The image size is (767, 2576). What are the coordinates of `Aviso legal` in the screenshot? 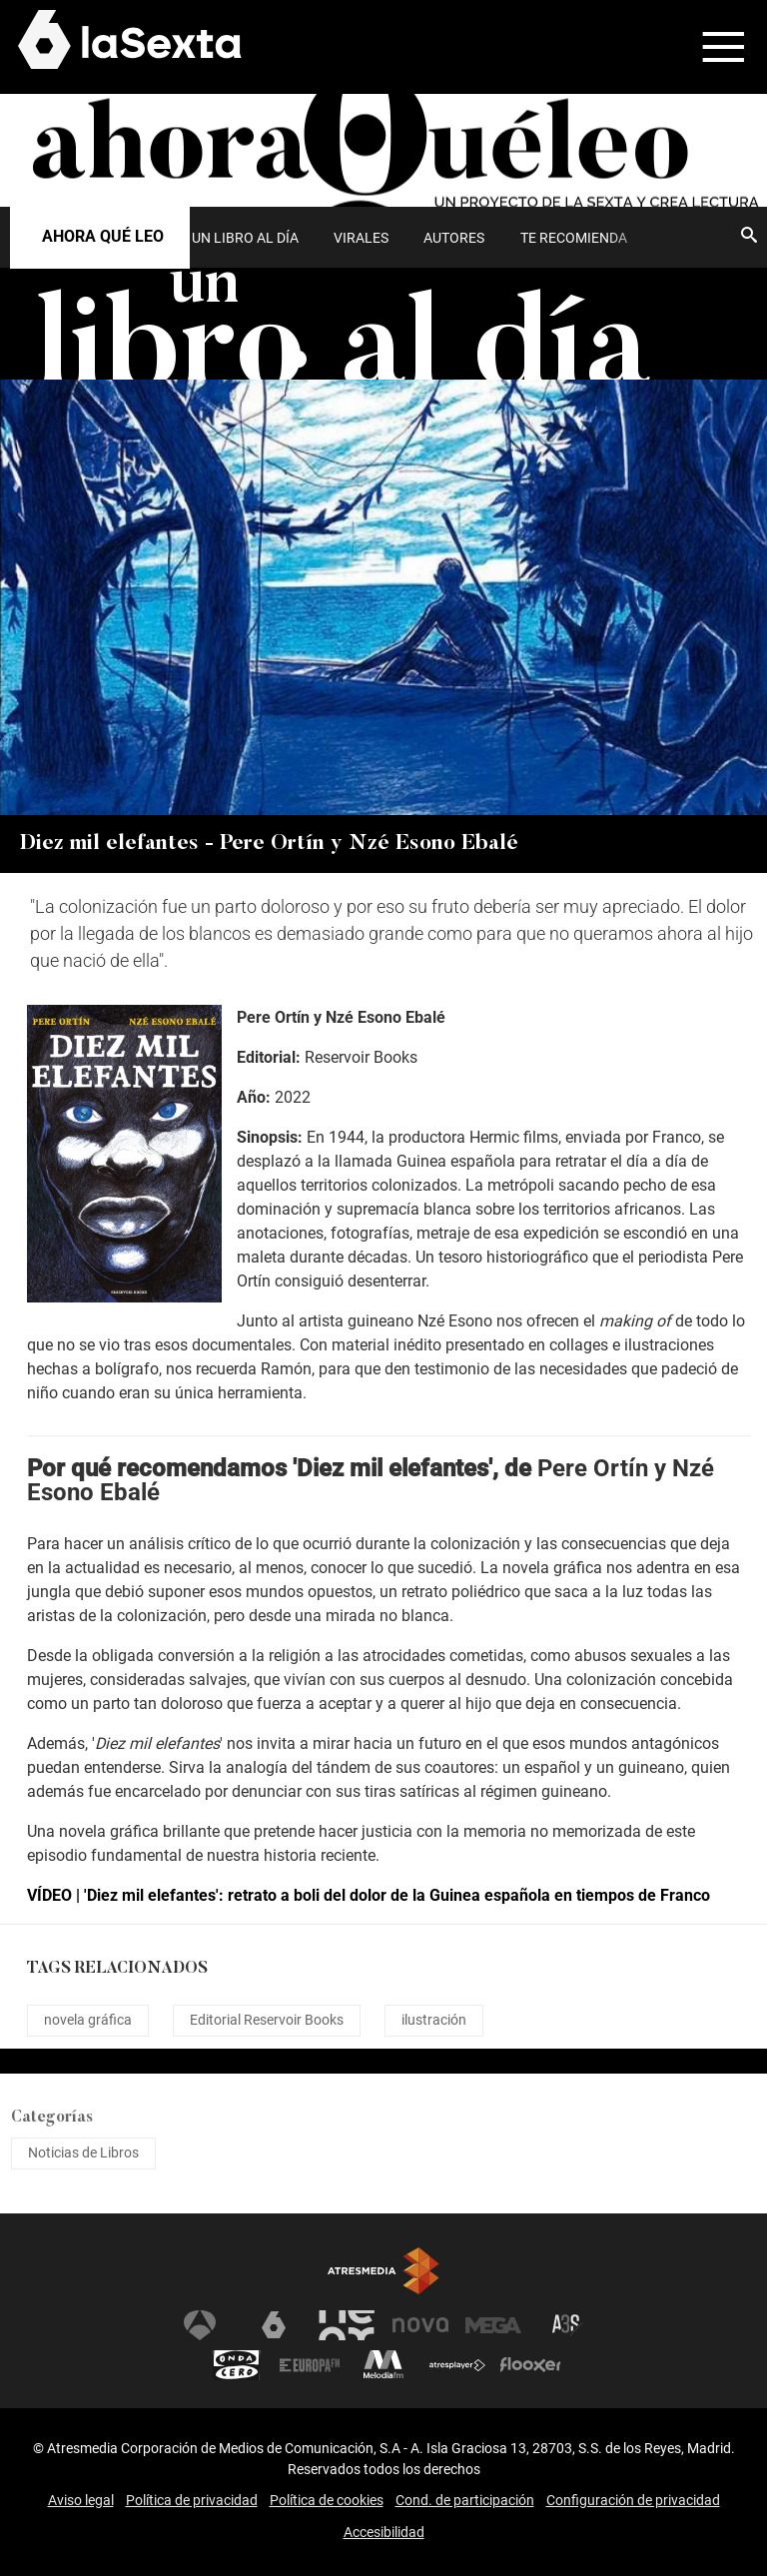 It's located at (81, 2500).